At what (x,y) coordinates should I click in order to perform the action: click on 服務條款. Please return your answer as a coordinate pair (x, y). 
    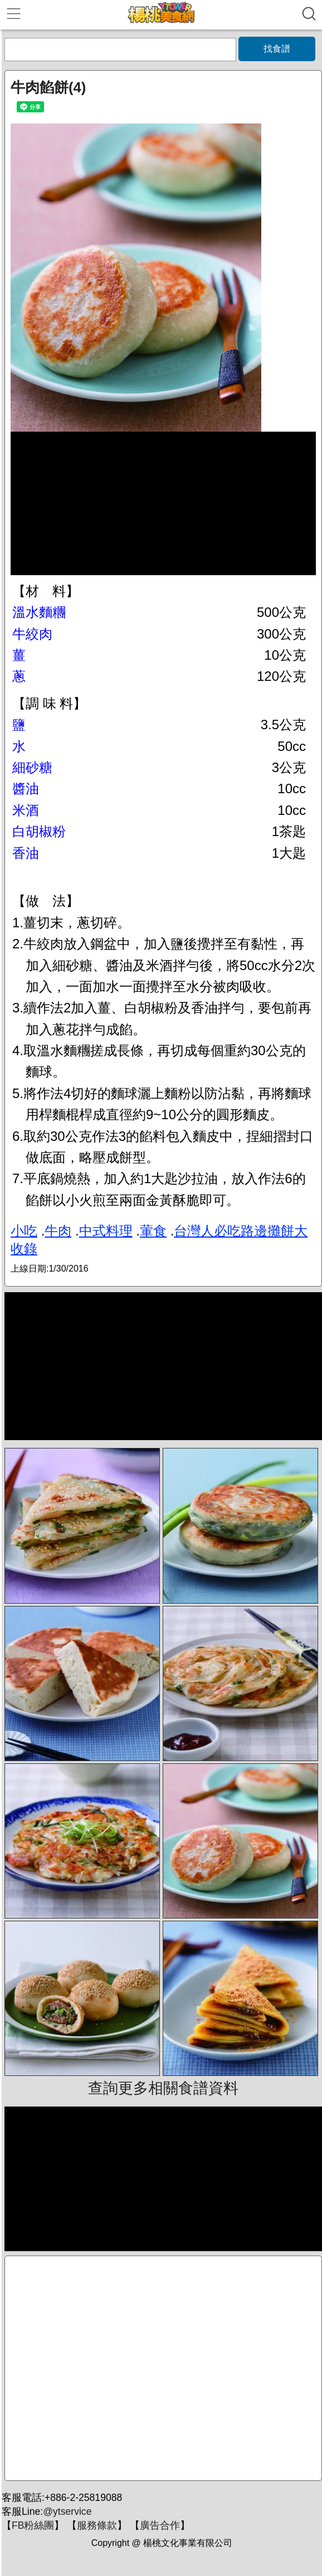
    Looking at the image, I should click on (97, 2525).